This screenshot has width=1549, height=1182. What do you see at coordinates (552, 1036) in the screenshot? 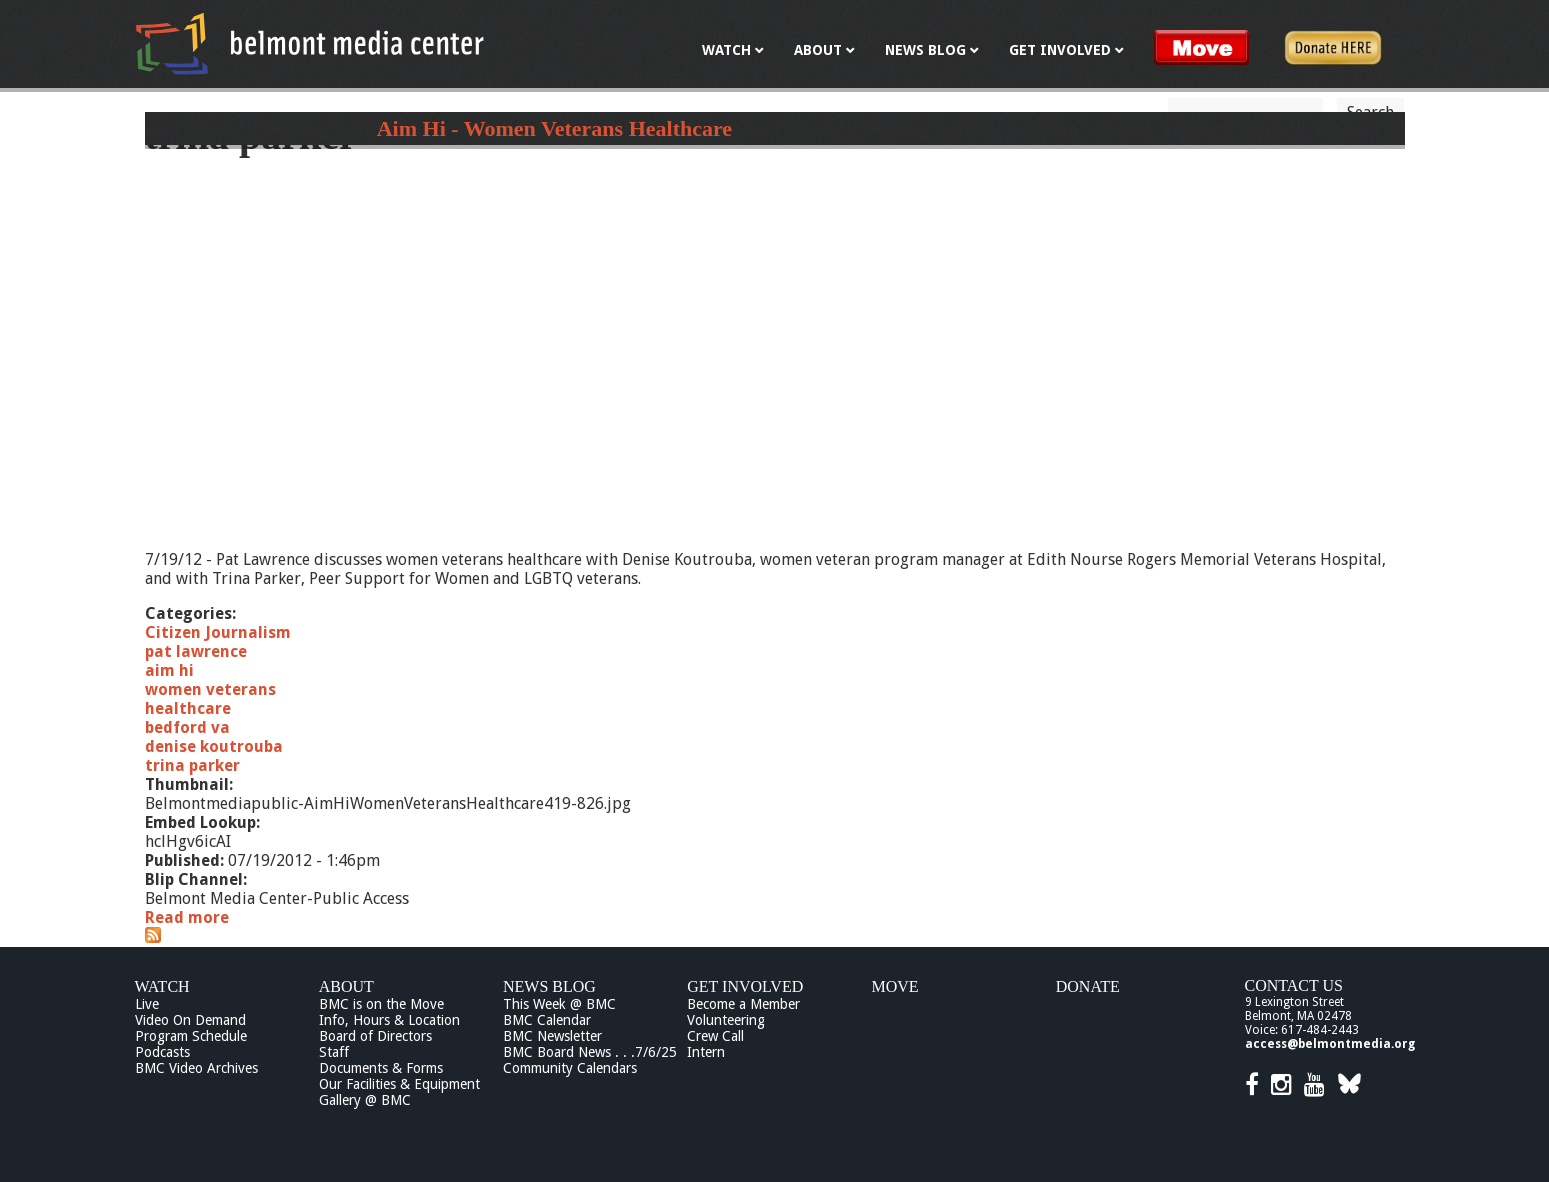
I see `BMC Newsletter` at bounding box center [552, 1036].